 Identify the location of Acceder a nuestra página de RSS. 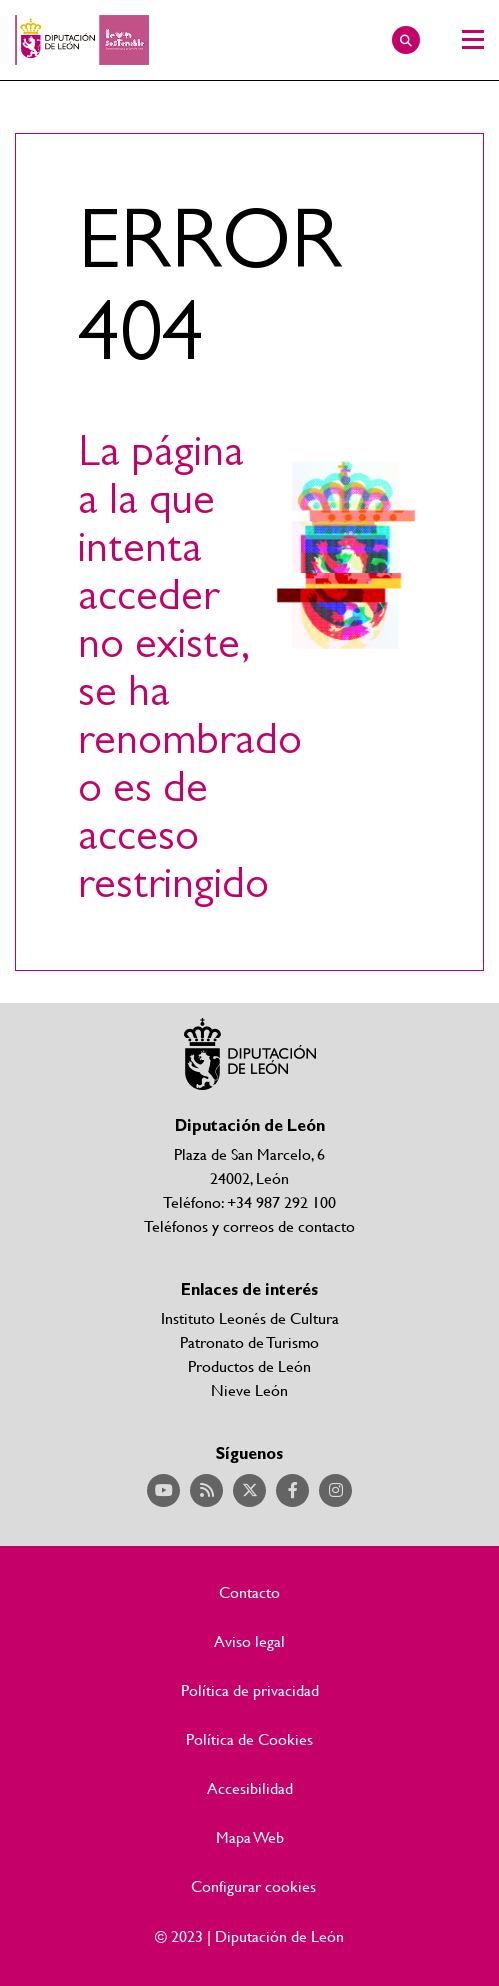
(206, 1490).